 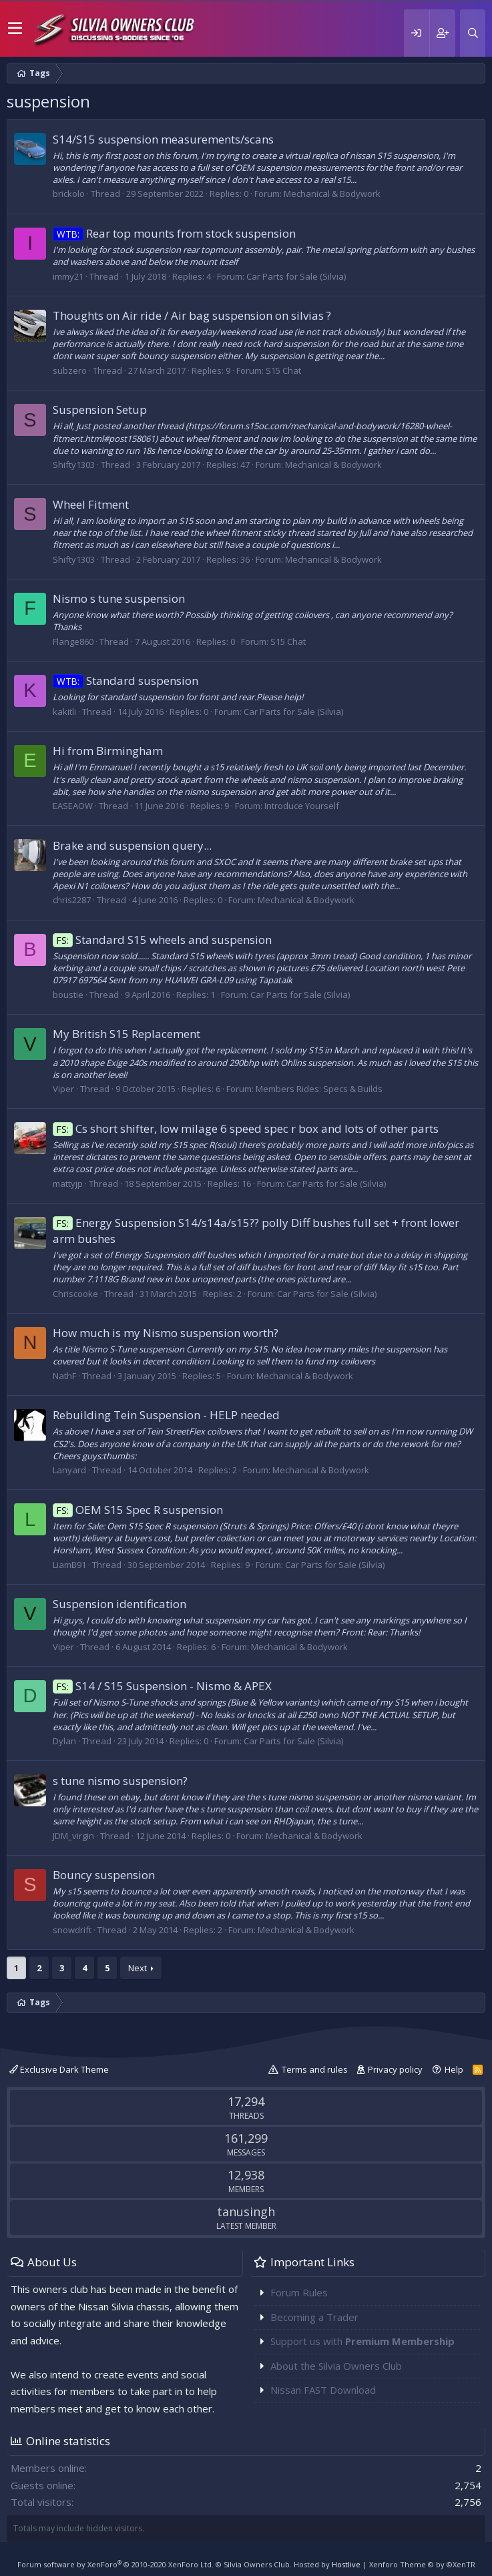 I want to click on snowdrift, so click(x=72, y=1930).